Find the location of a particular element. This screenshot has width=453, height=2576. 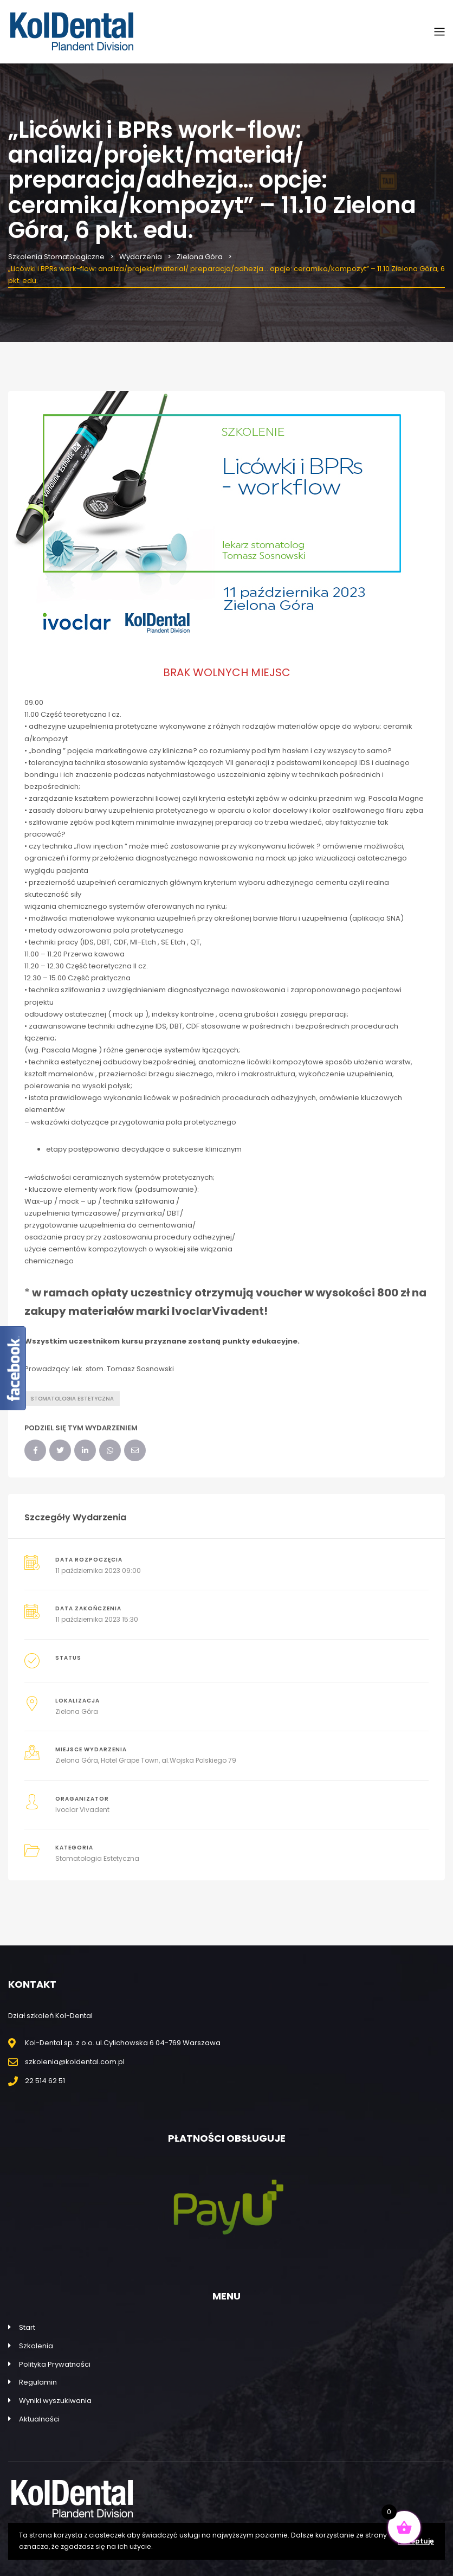

22 514 62 51 is located at coordinates (45, 2081).